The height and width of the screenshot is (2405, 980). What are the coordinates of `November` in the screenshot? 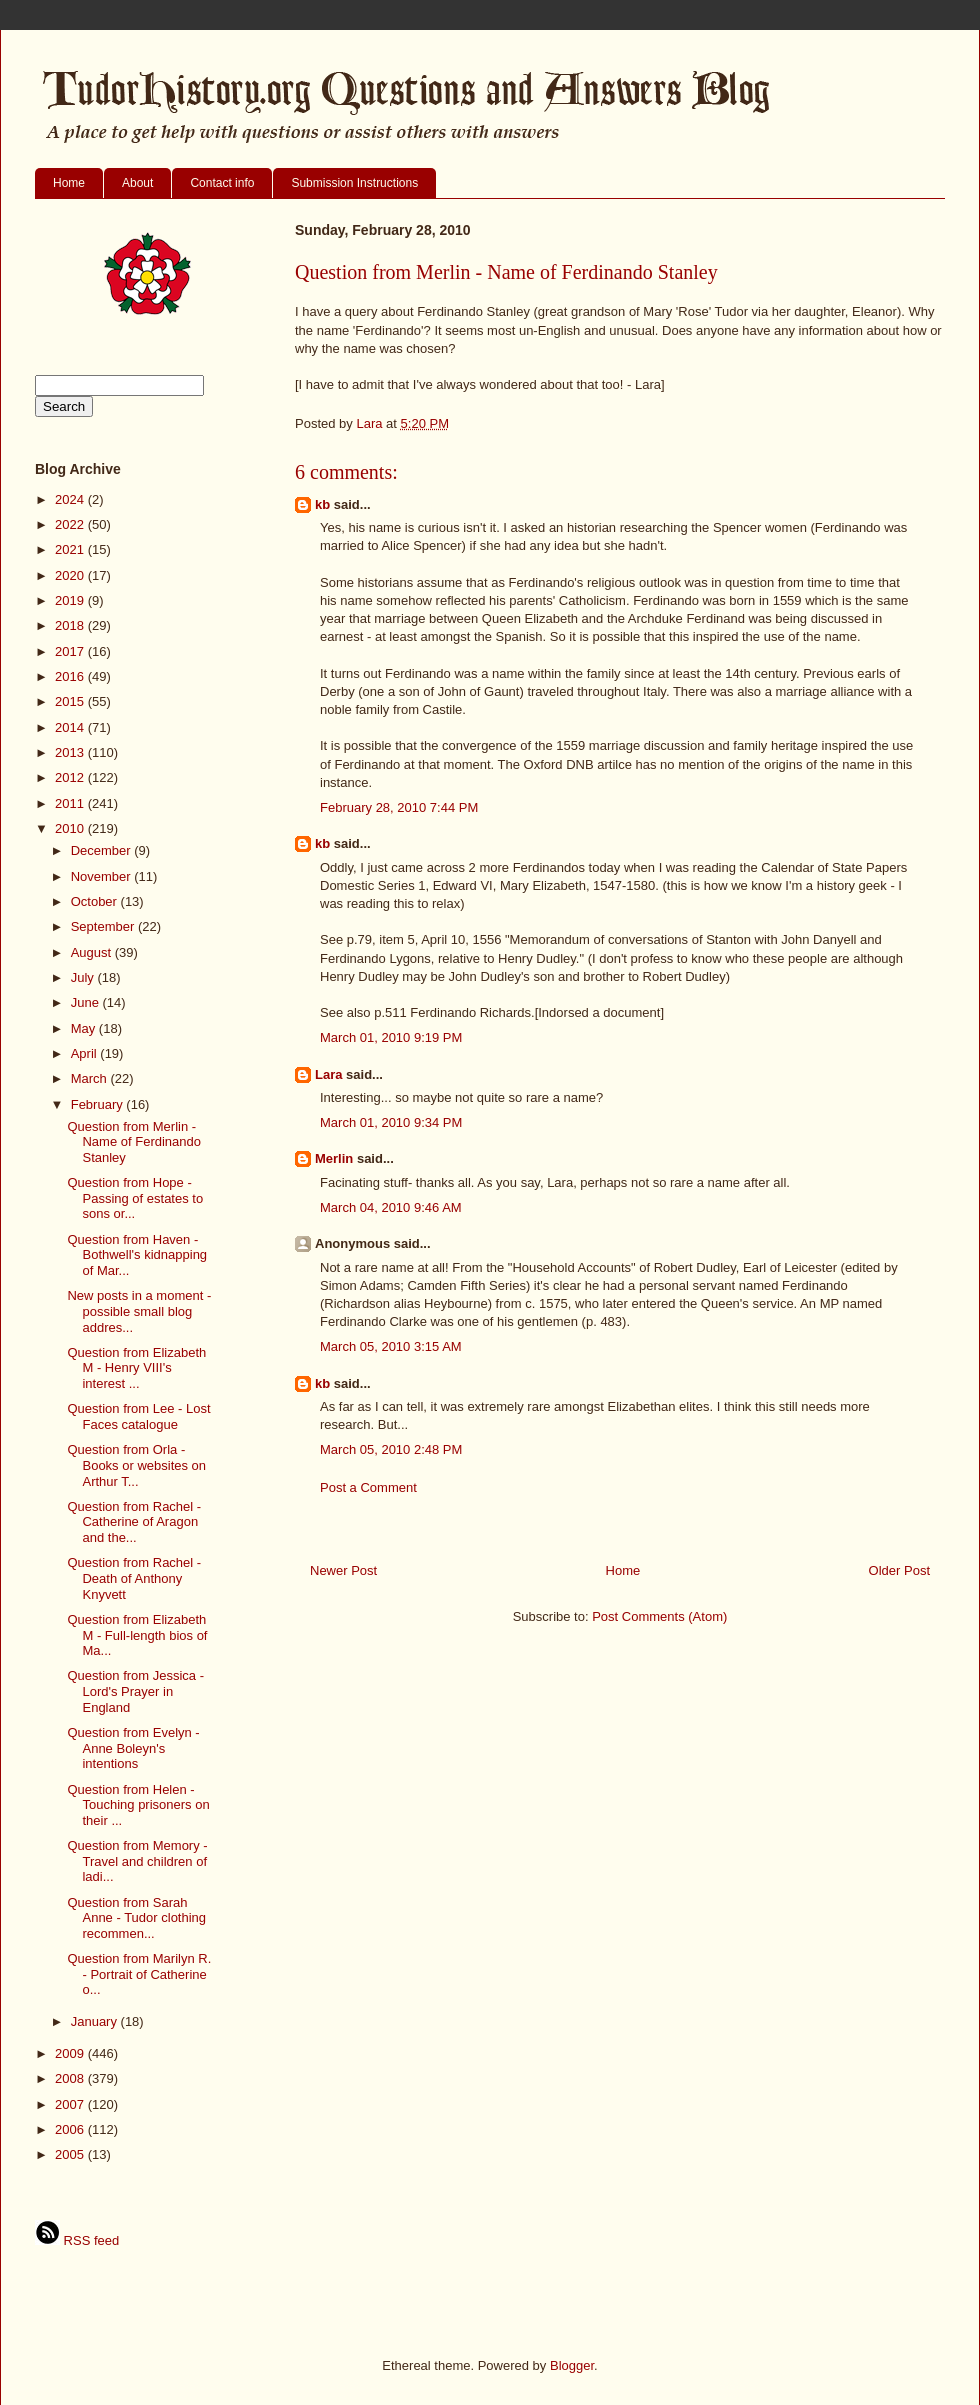 It's located at (103, 876).